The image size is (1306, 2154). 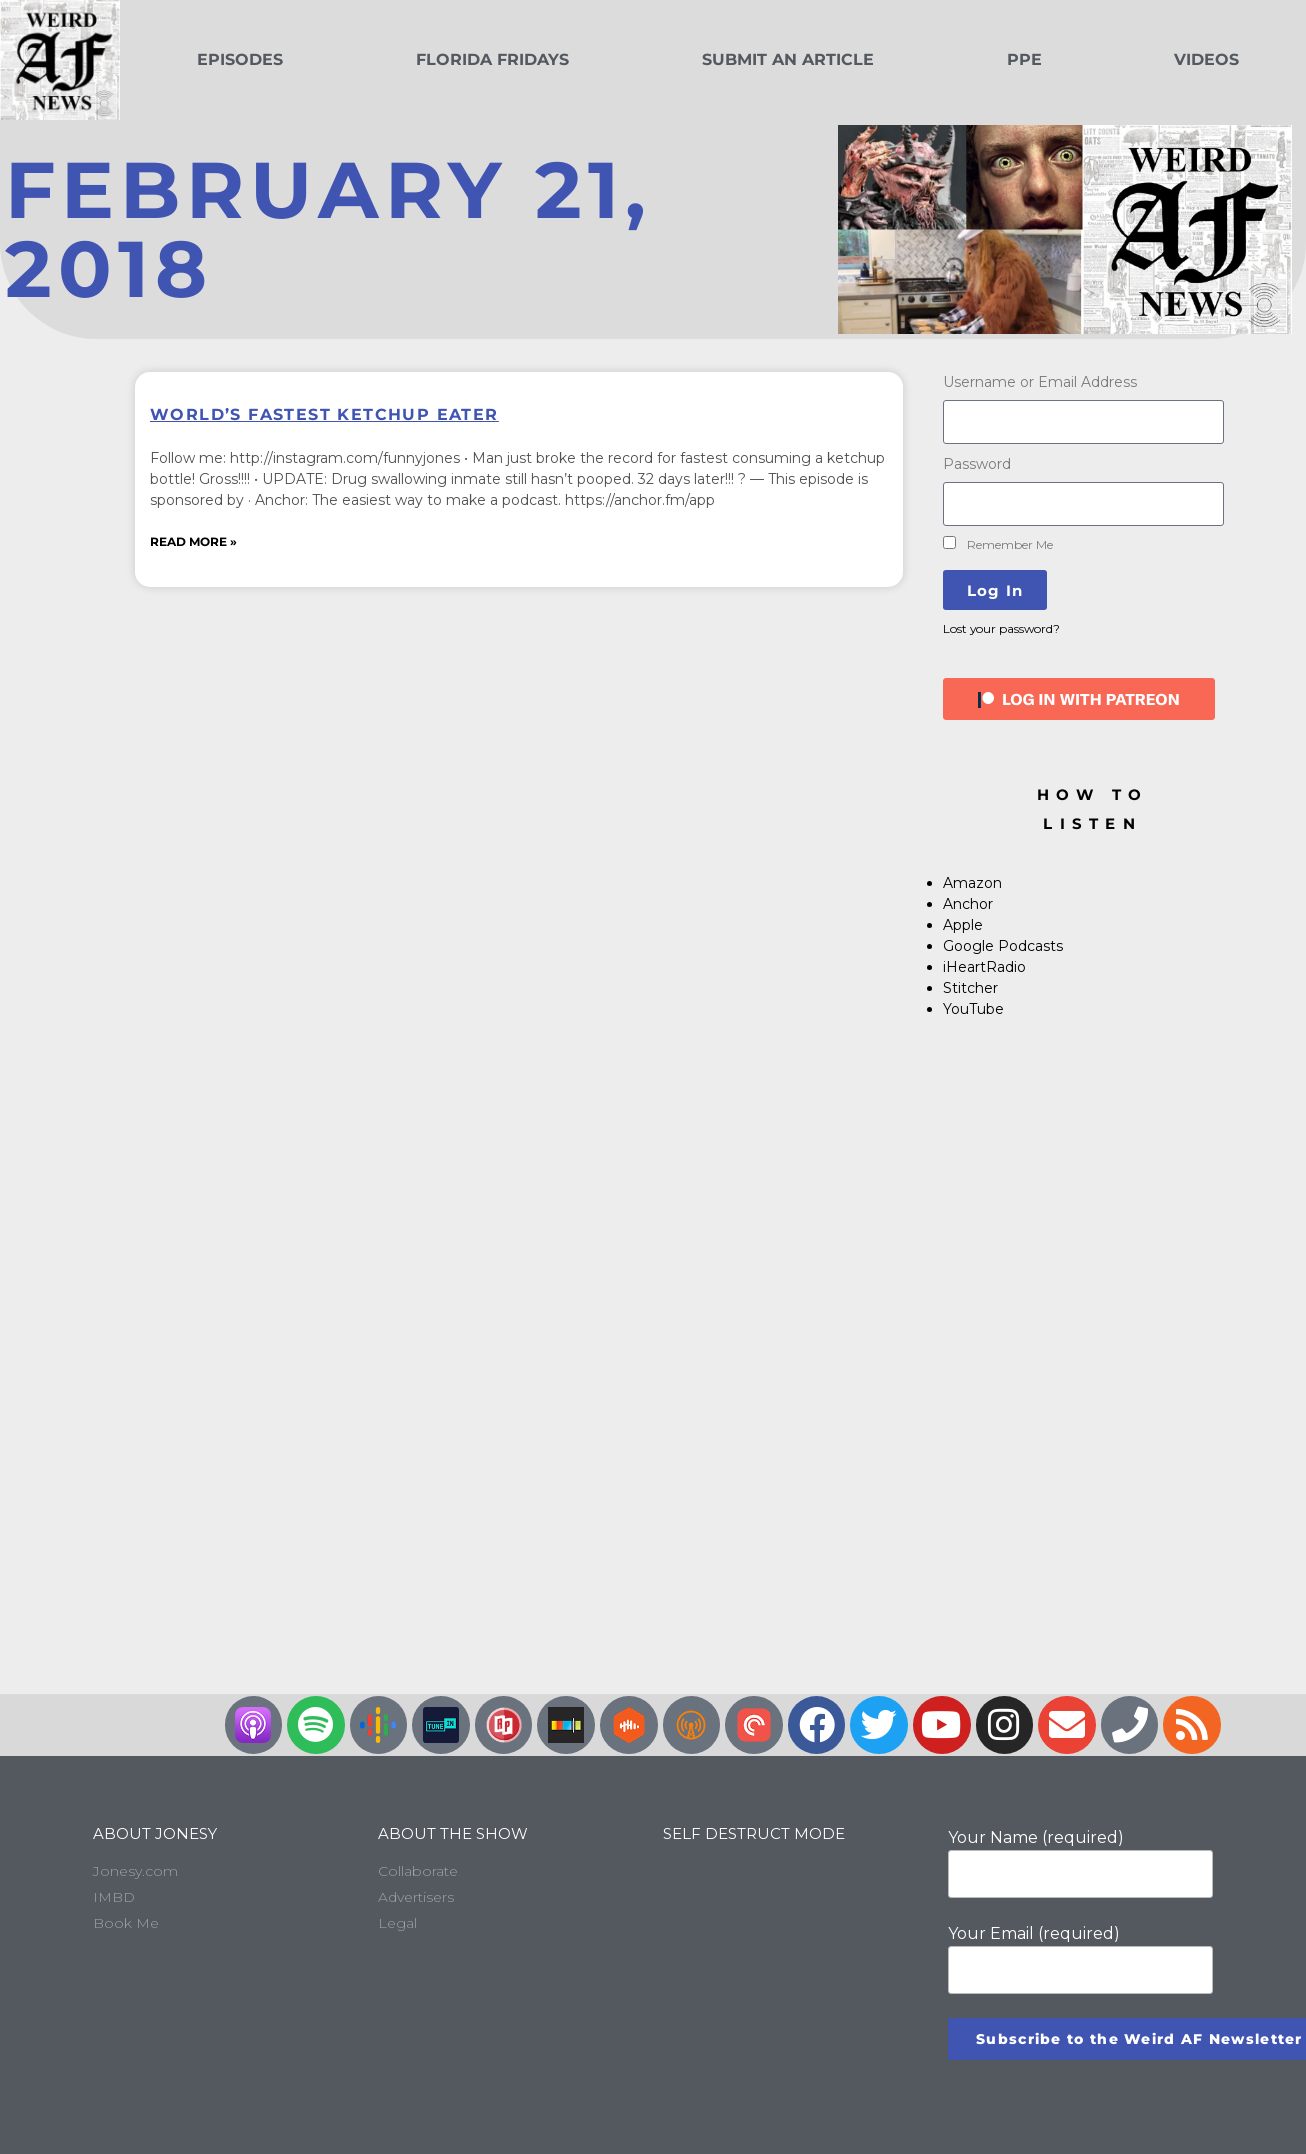 What do you see at coordinates (1040, 382) in the screenshot?
I see `Username or Email Address` at bounding box center [1040, 382].